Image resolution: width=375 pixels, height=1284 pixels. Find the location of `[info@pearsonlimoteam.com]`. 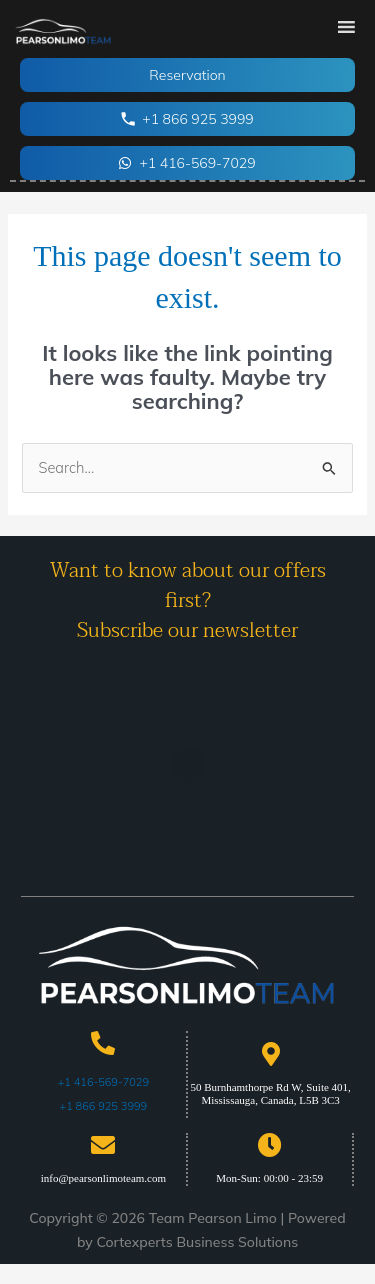

[info@pearsonlimoteam.com] is located at coordinates (103, 1145).